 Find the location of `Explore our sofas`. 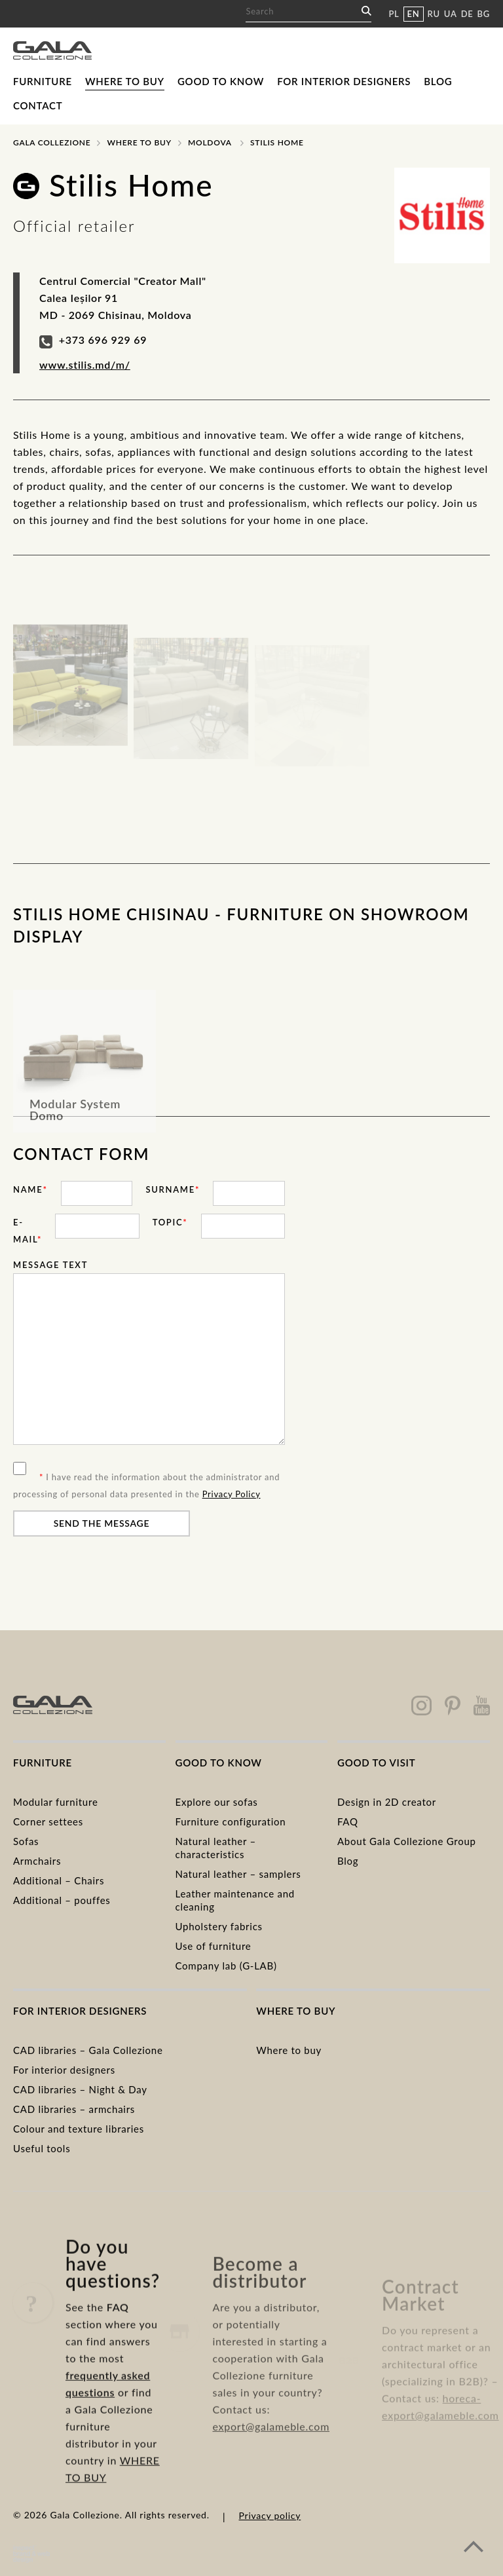

Explore our sofas is located at coordinates (217, 1802).